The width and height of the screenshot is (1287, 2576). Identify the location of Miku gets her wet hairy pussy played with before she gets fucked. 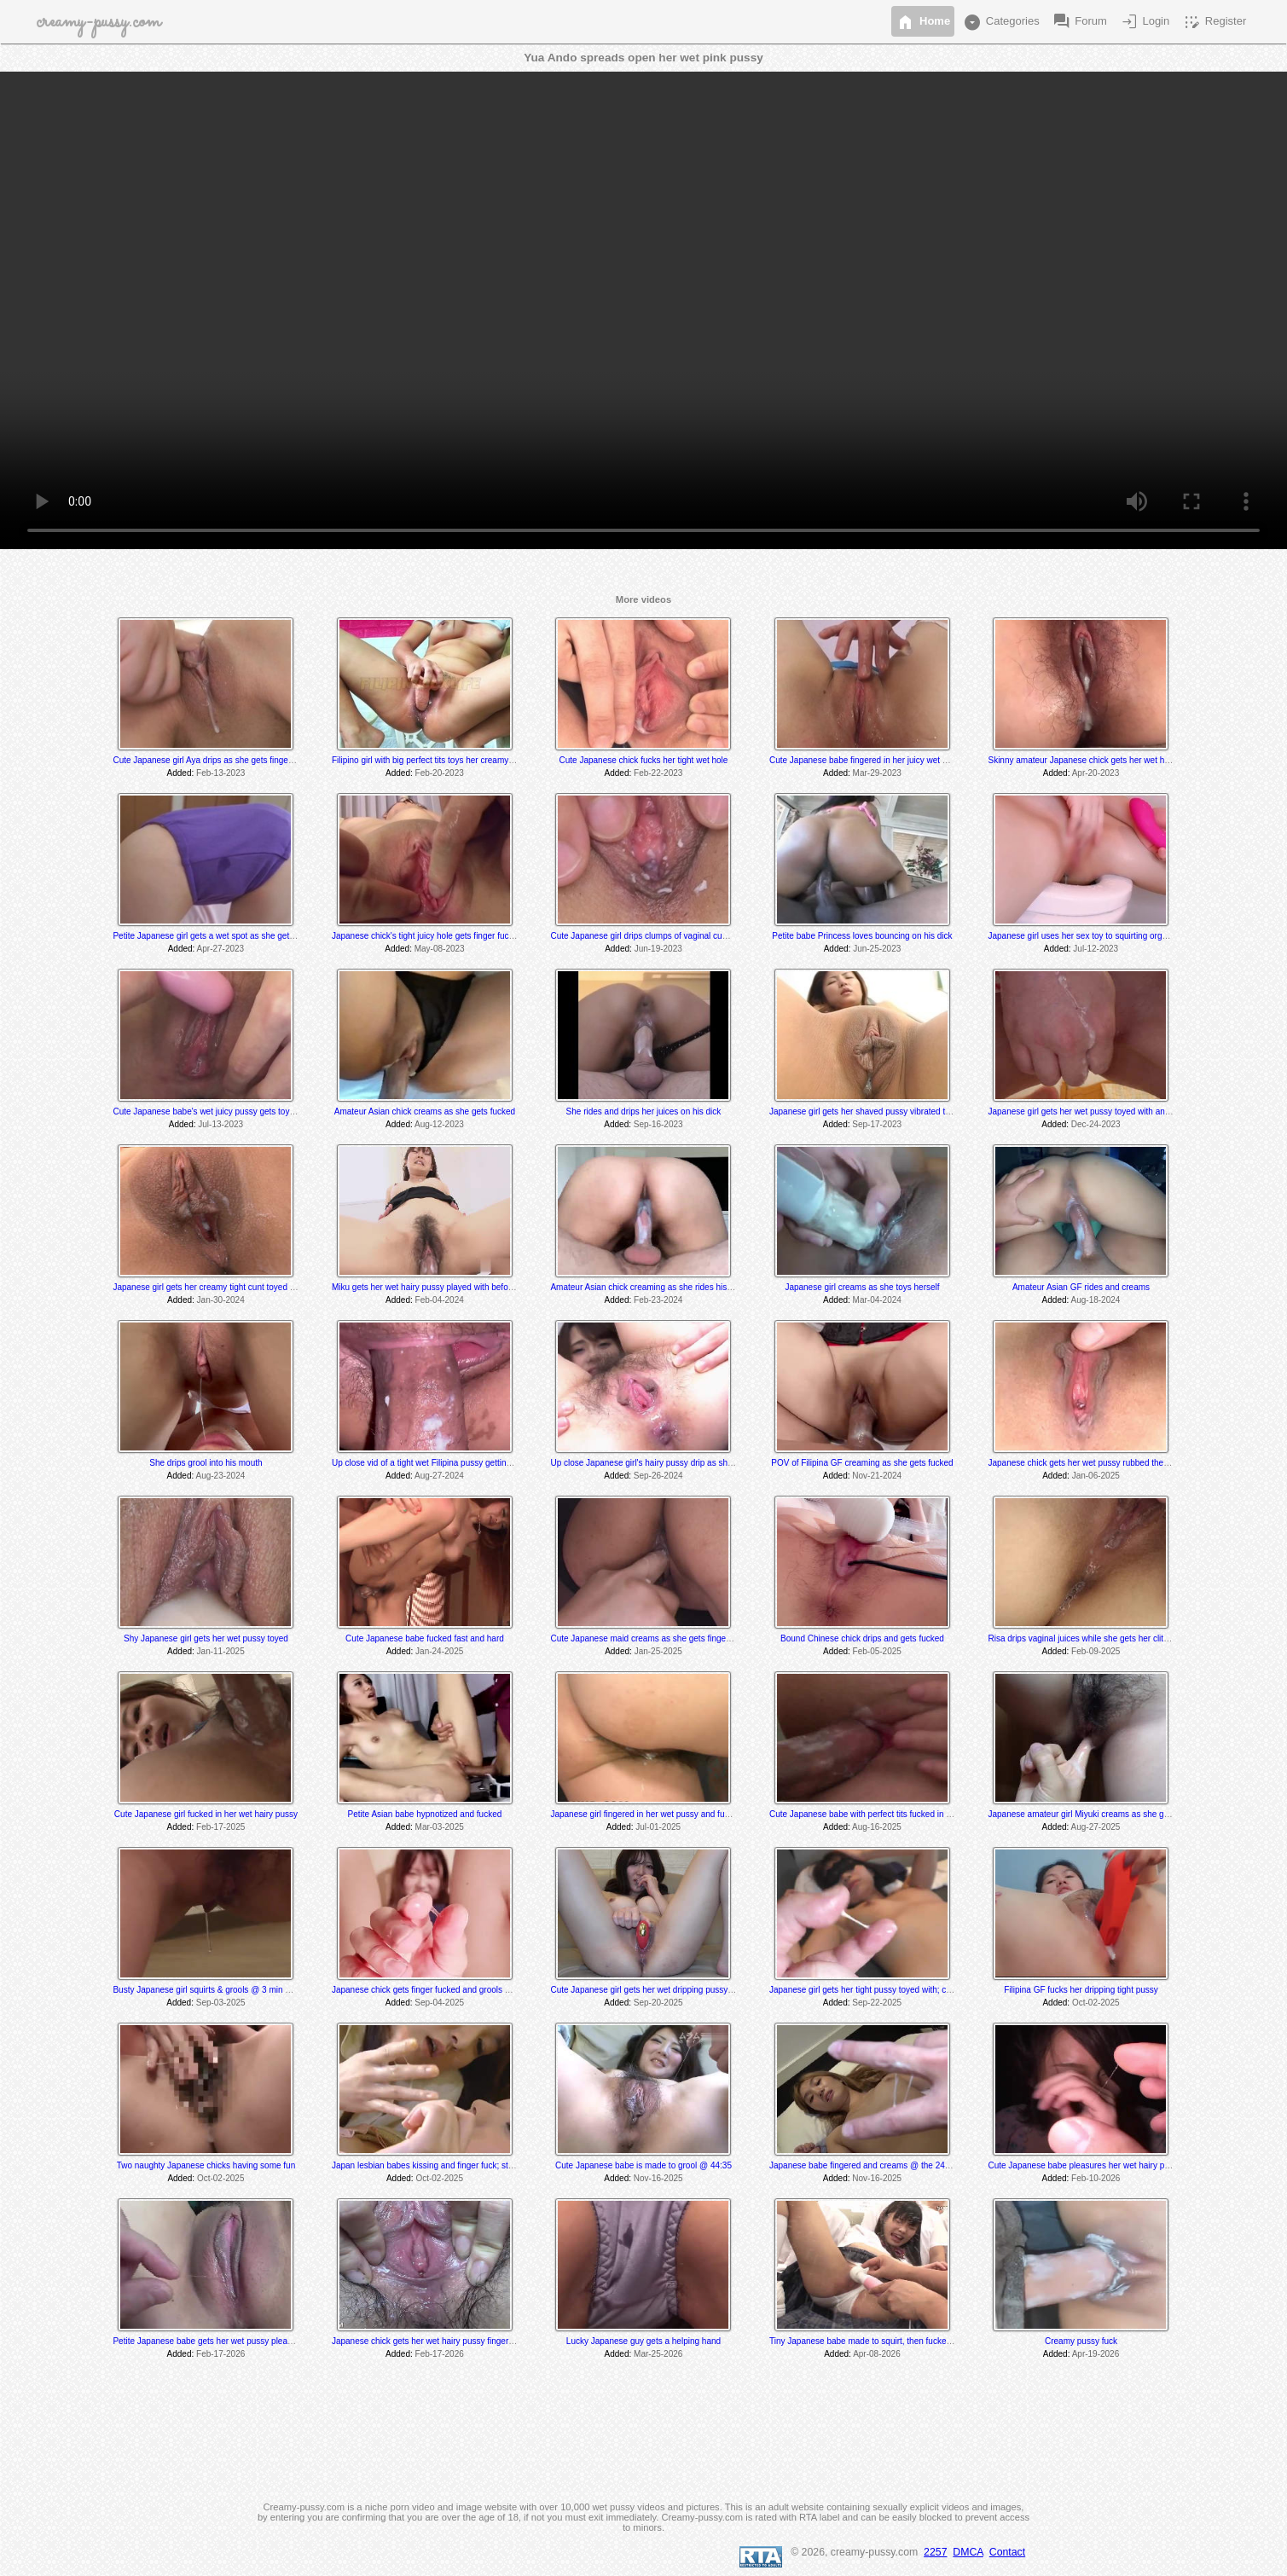
(454, 1287).